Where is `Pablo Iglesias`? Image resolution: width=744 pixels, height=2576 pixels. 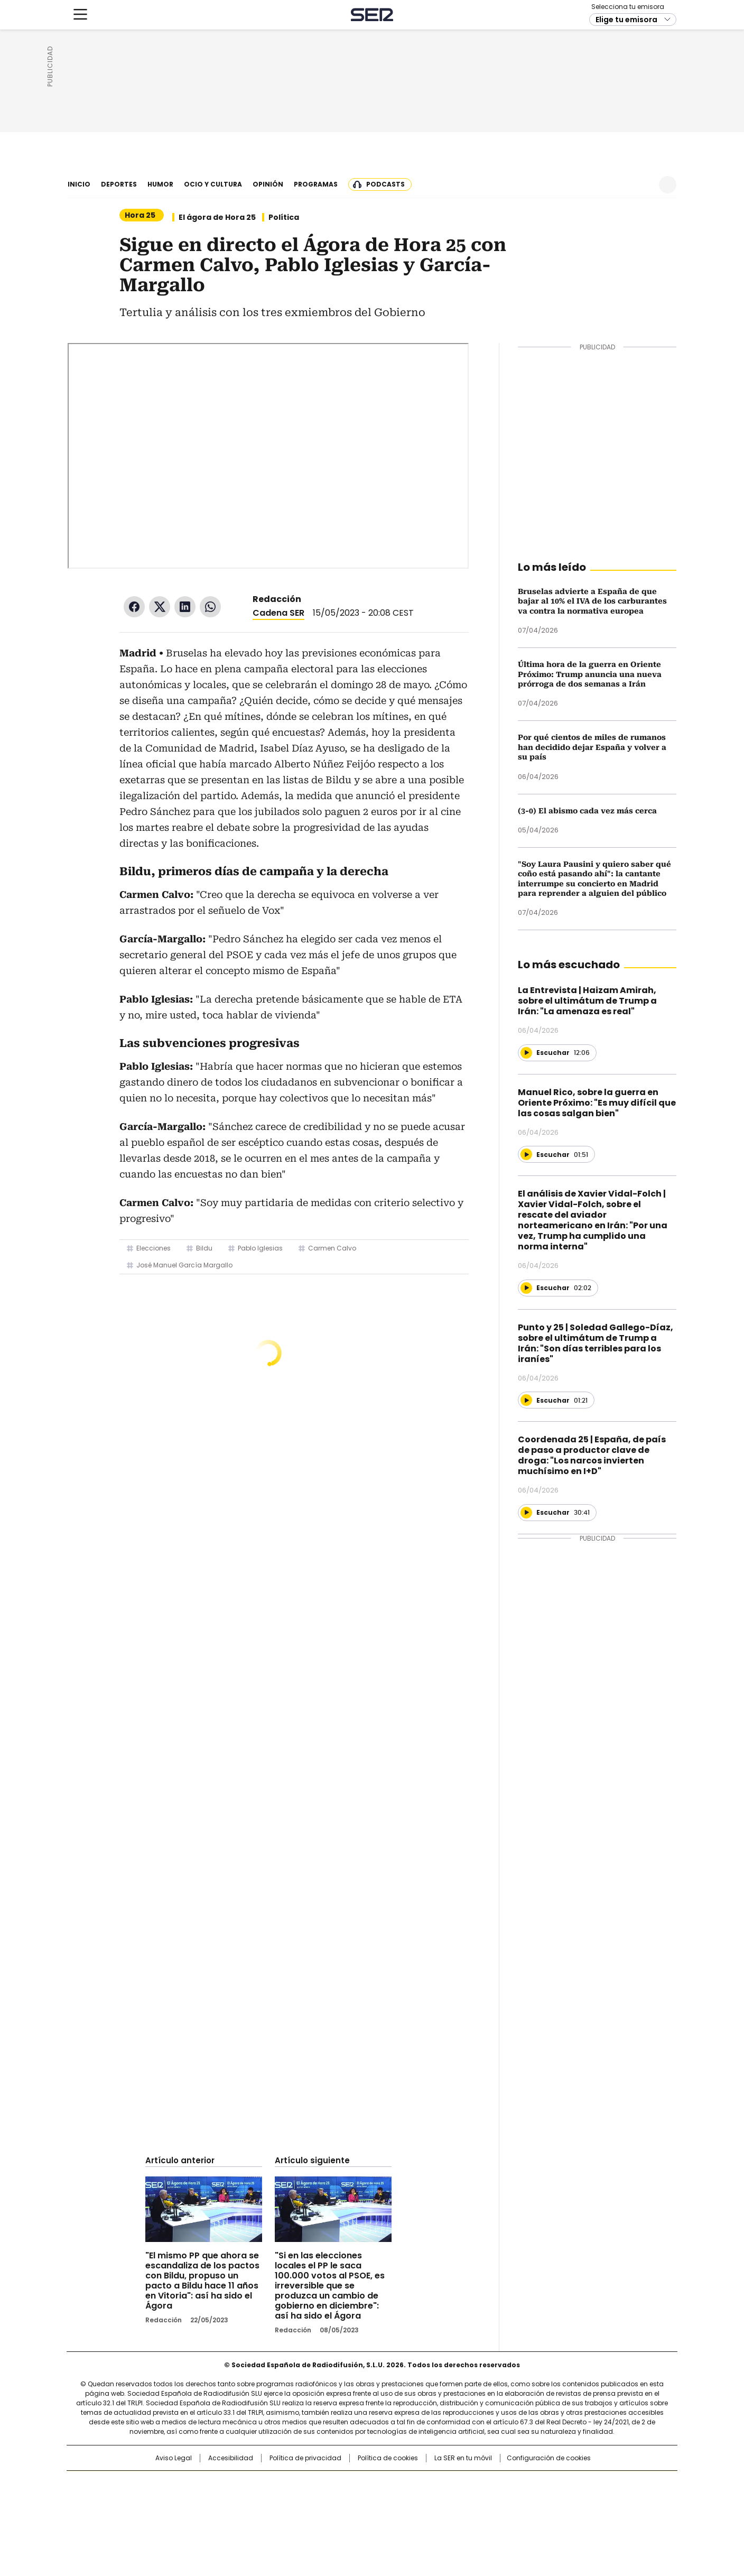 Pablo Iglesias is located at coordinates (260, 1248).